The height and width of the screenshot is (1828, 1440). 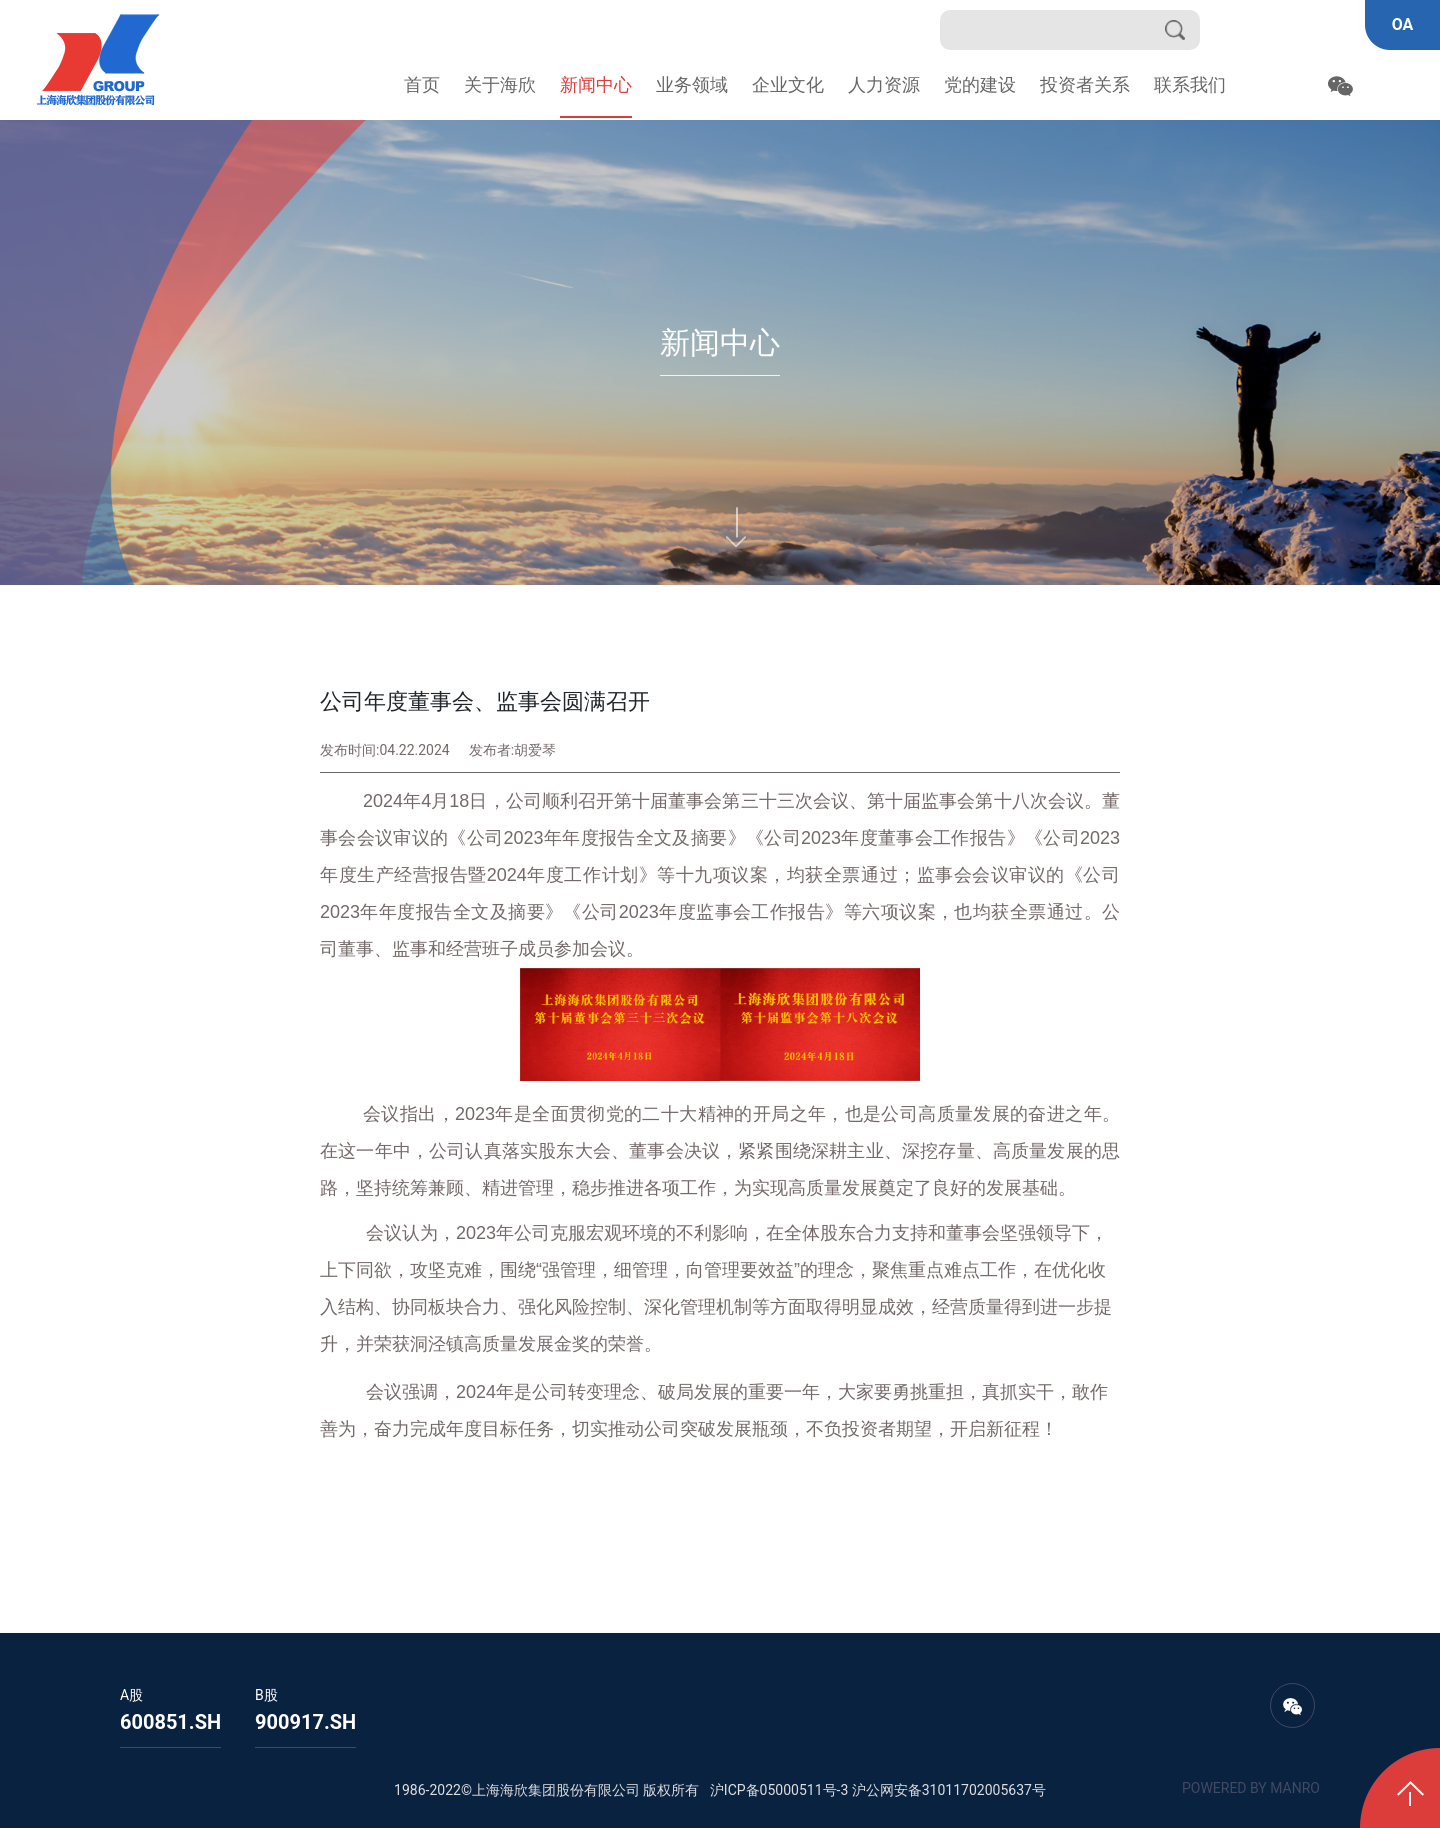 I want to click on 人力资源, so click(x=884, y=84).